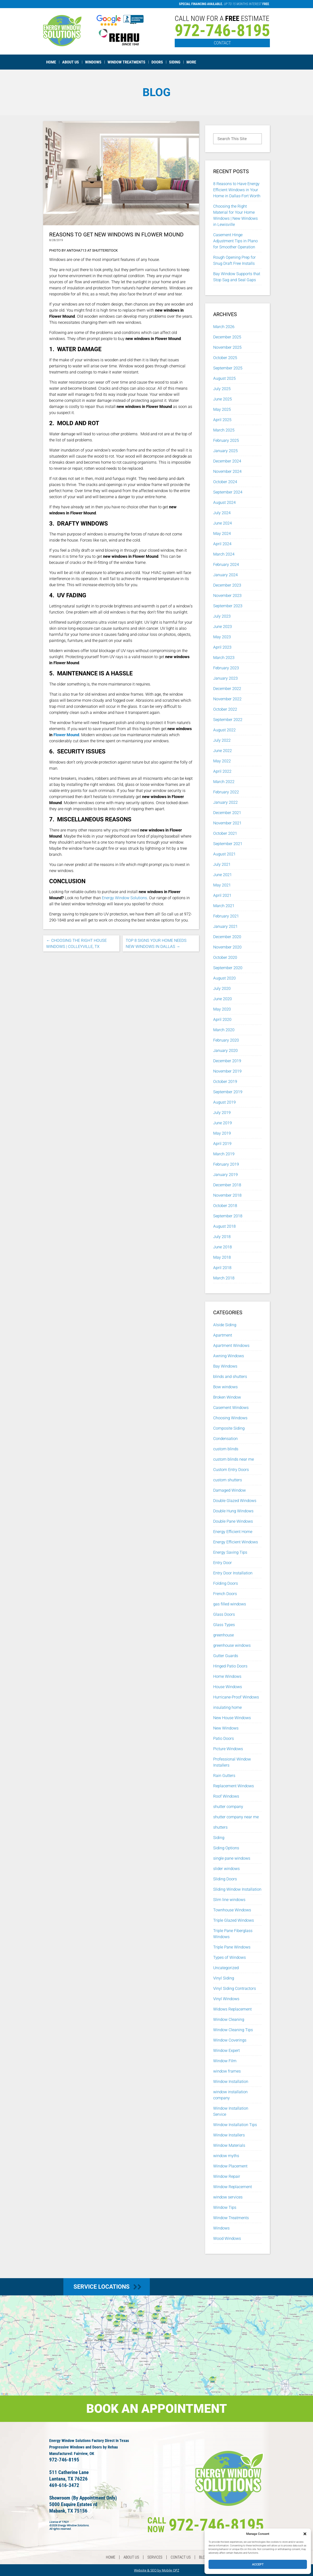 The image size is (313, 2576). What do you see at coordinates (234, 1988) in the screenshot?
I see `Vinyl Siding Contractors` at bounding box center [234, 1988].